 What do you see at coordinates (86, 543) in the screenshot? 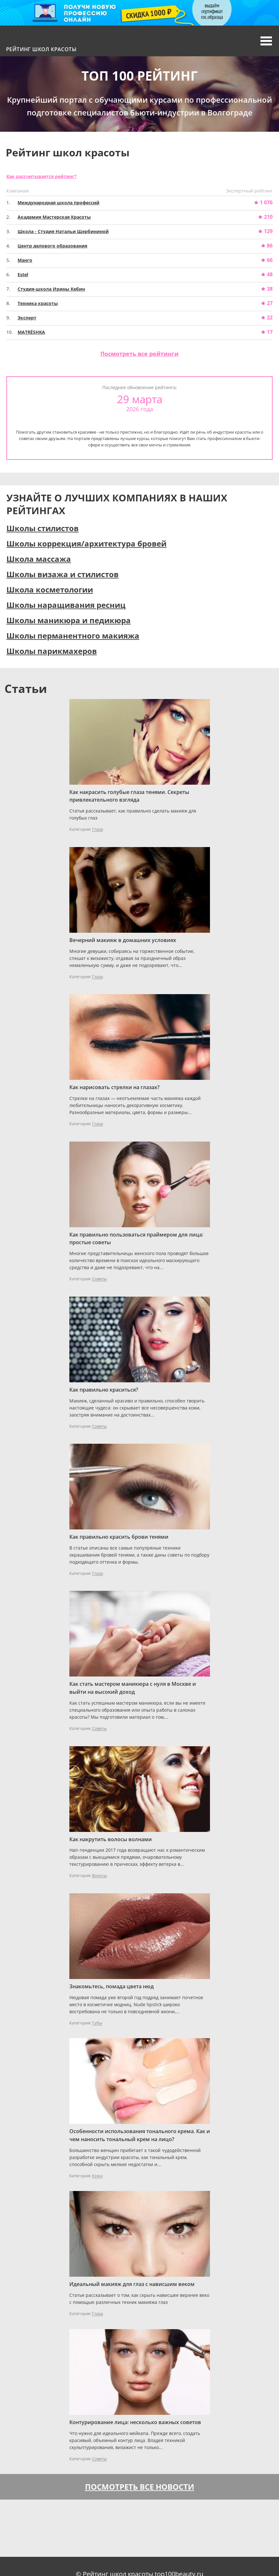
I see `Школы коррекция/архитектура бровей` at bounding box center [86, 543].